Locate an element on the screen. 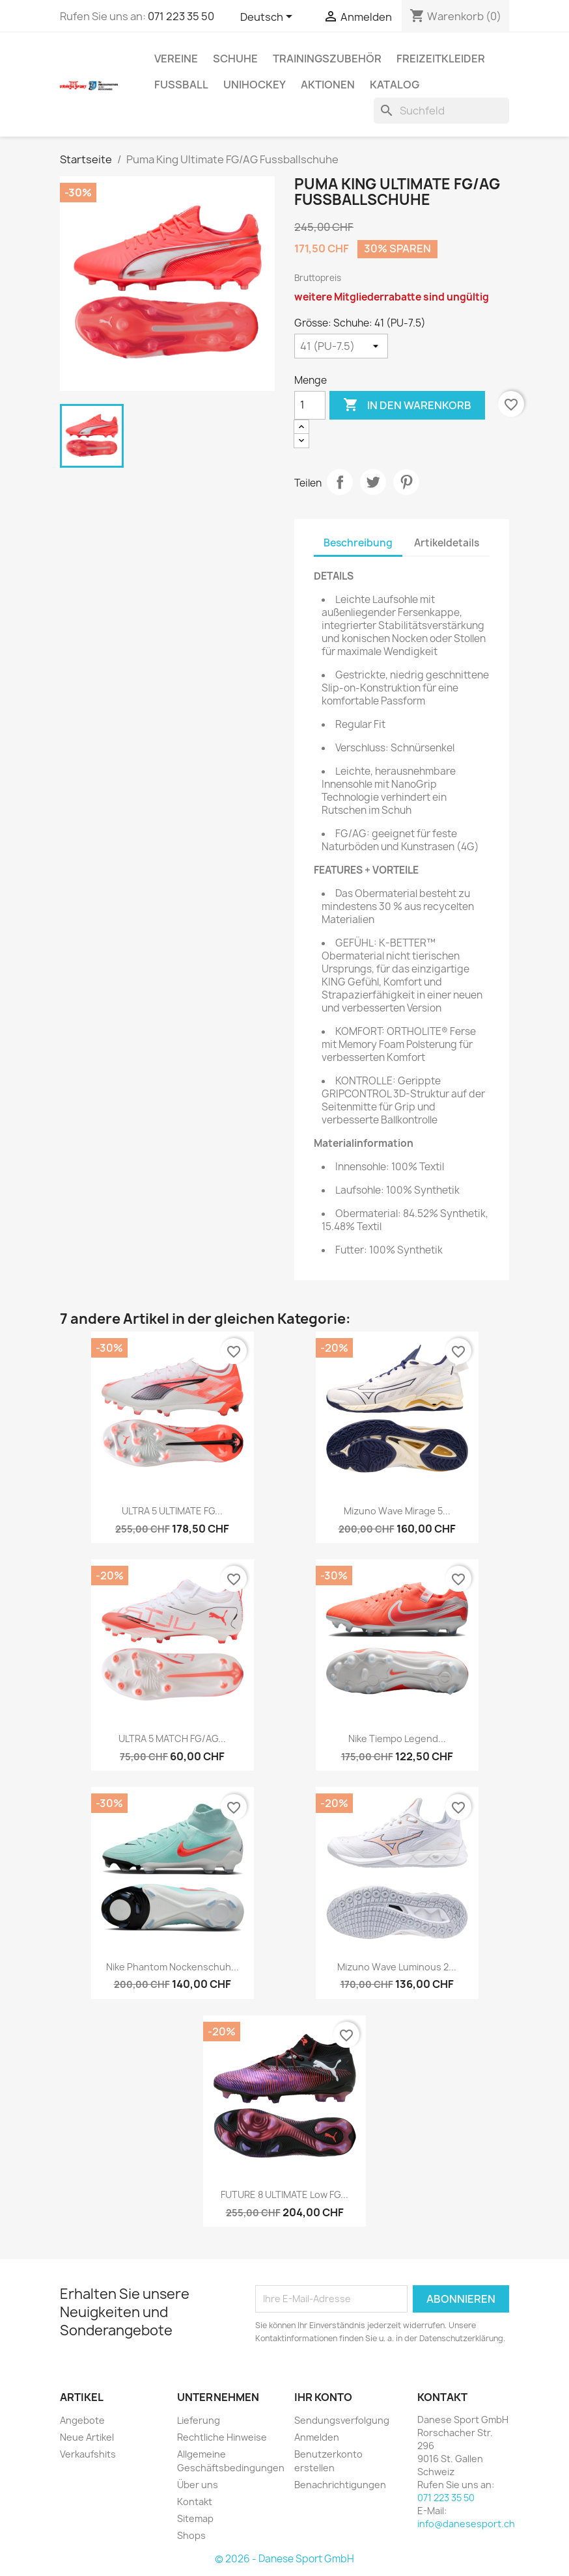  Neue Artikel is located at coordinates (87, 2437).